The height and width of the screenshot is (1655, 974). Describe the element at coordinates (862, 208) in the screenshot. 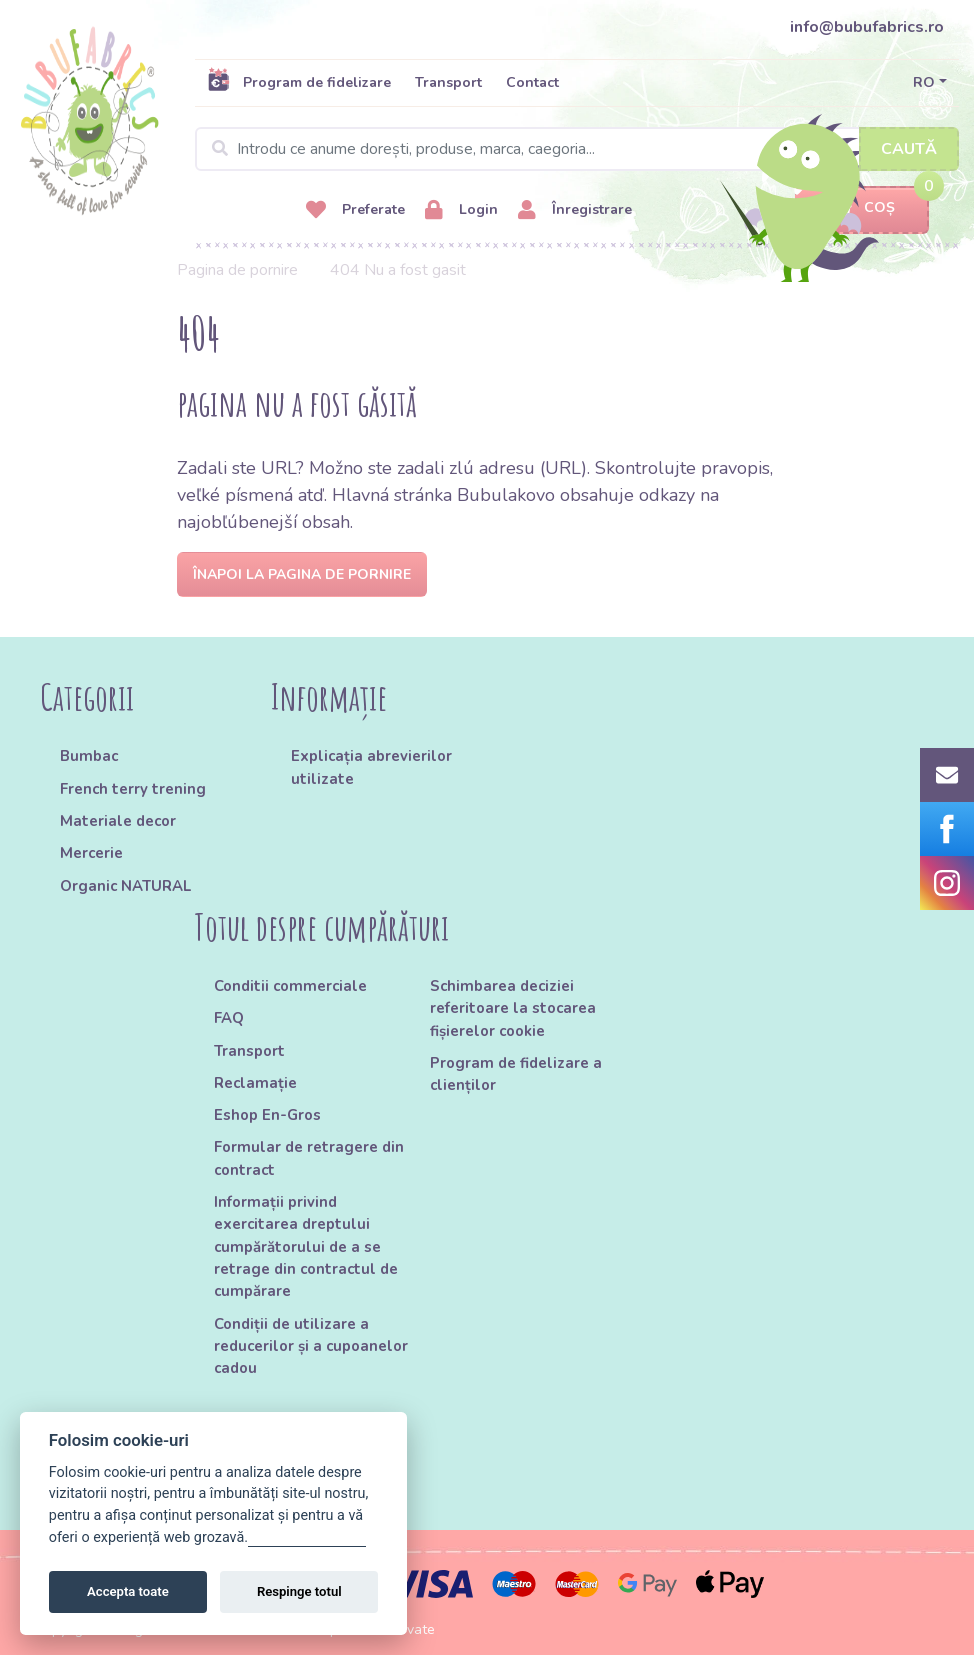

I see `Coș` at that location.